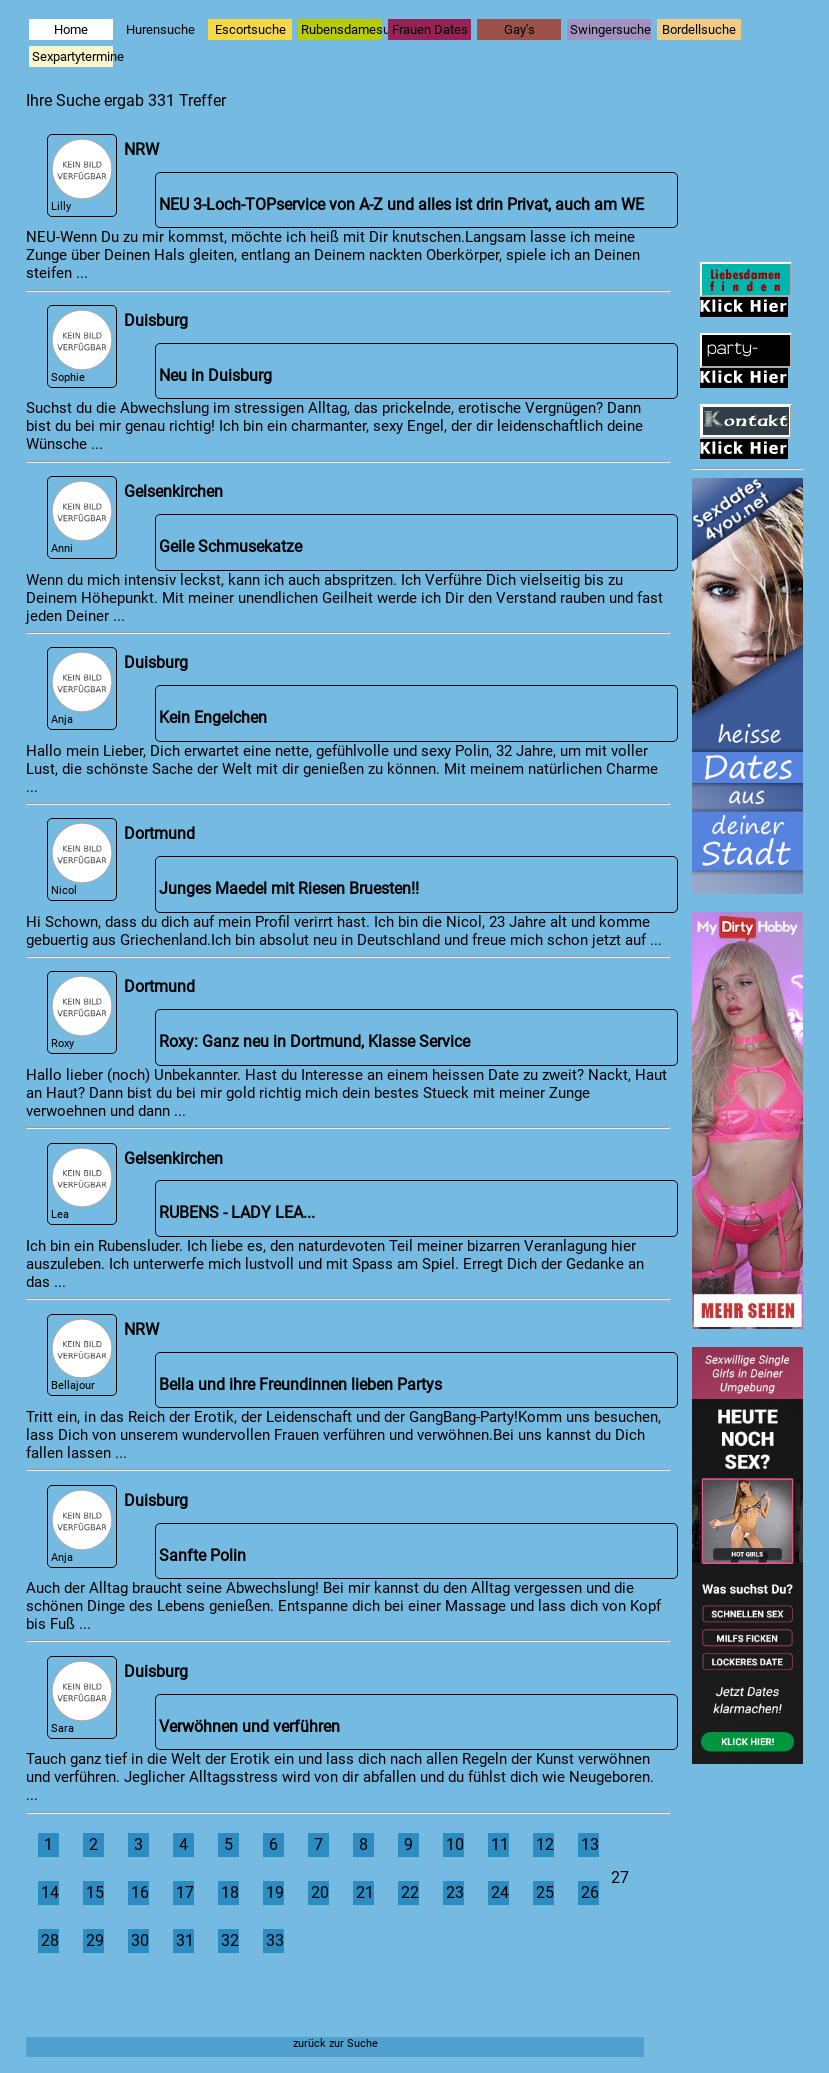  What do you see at coordinates (500, 1893) in the screenshot?
I see `24` at bounding box center [500, 1893].